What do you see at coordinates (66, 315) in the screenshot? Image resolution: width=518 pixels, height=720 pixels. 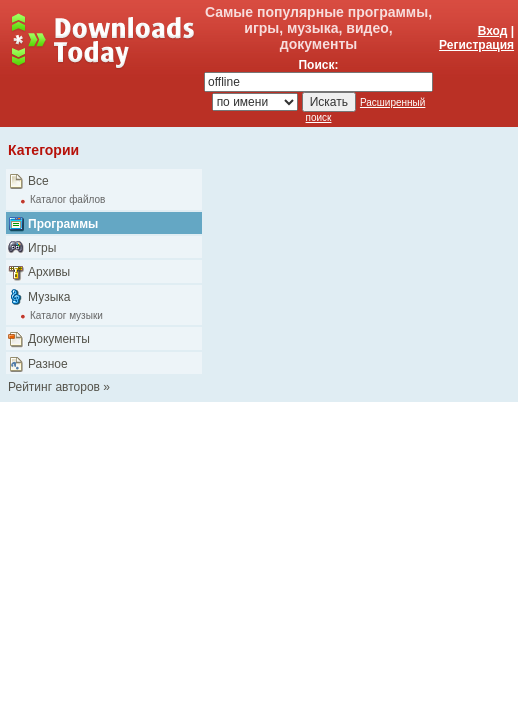 I see `Каталог музыки` at bounding box center [66, 315].